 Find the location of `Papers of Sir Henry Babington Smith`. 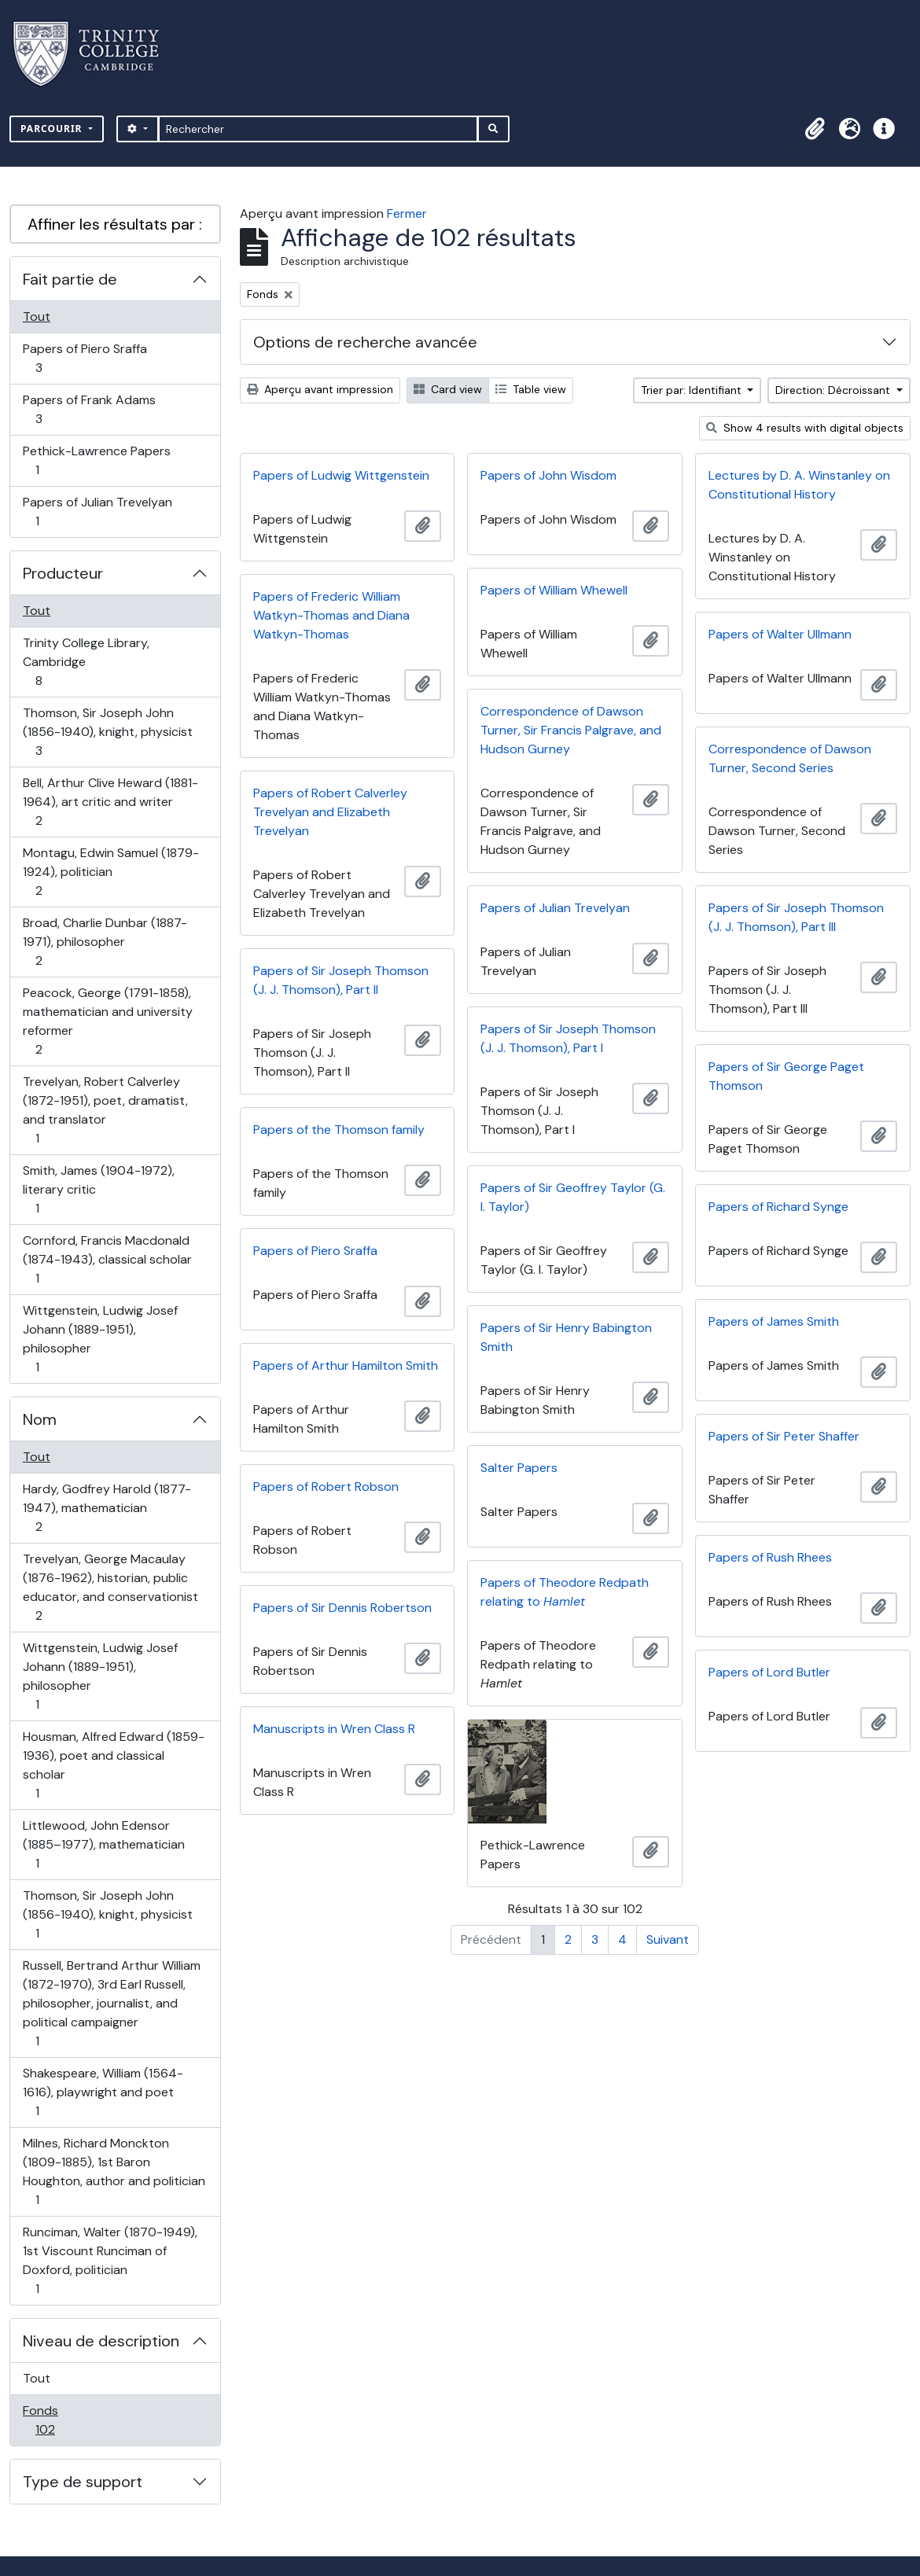

Papers of Sir Henry Babington Smith is located at coordinates (566, 1337).